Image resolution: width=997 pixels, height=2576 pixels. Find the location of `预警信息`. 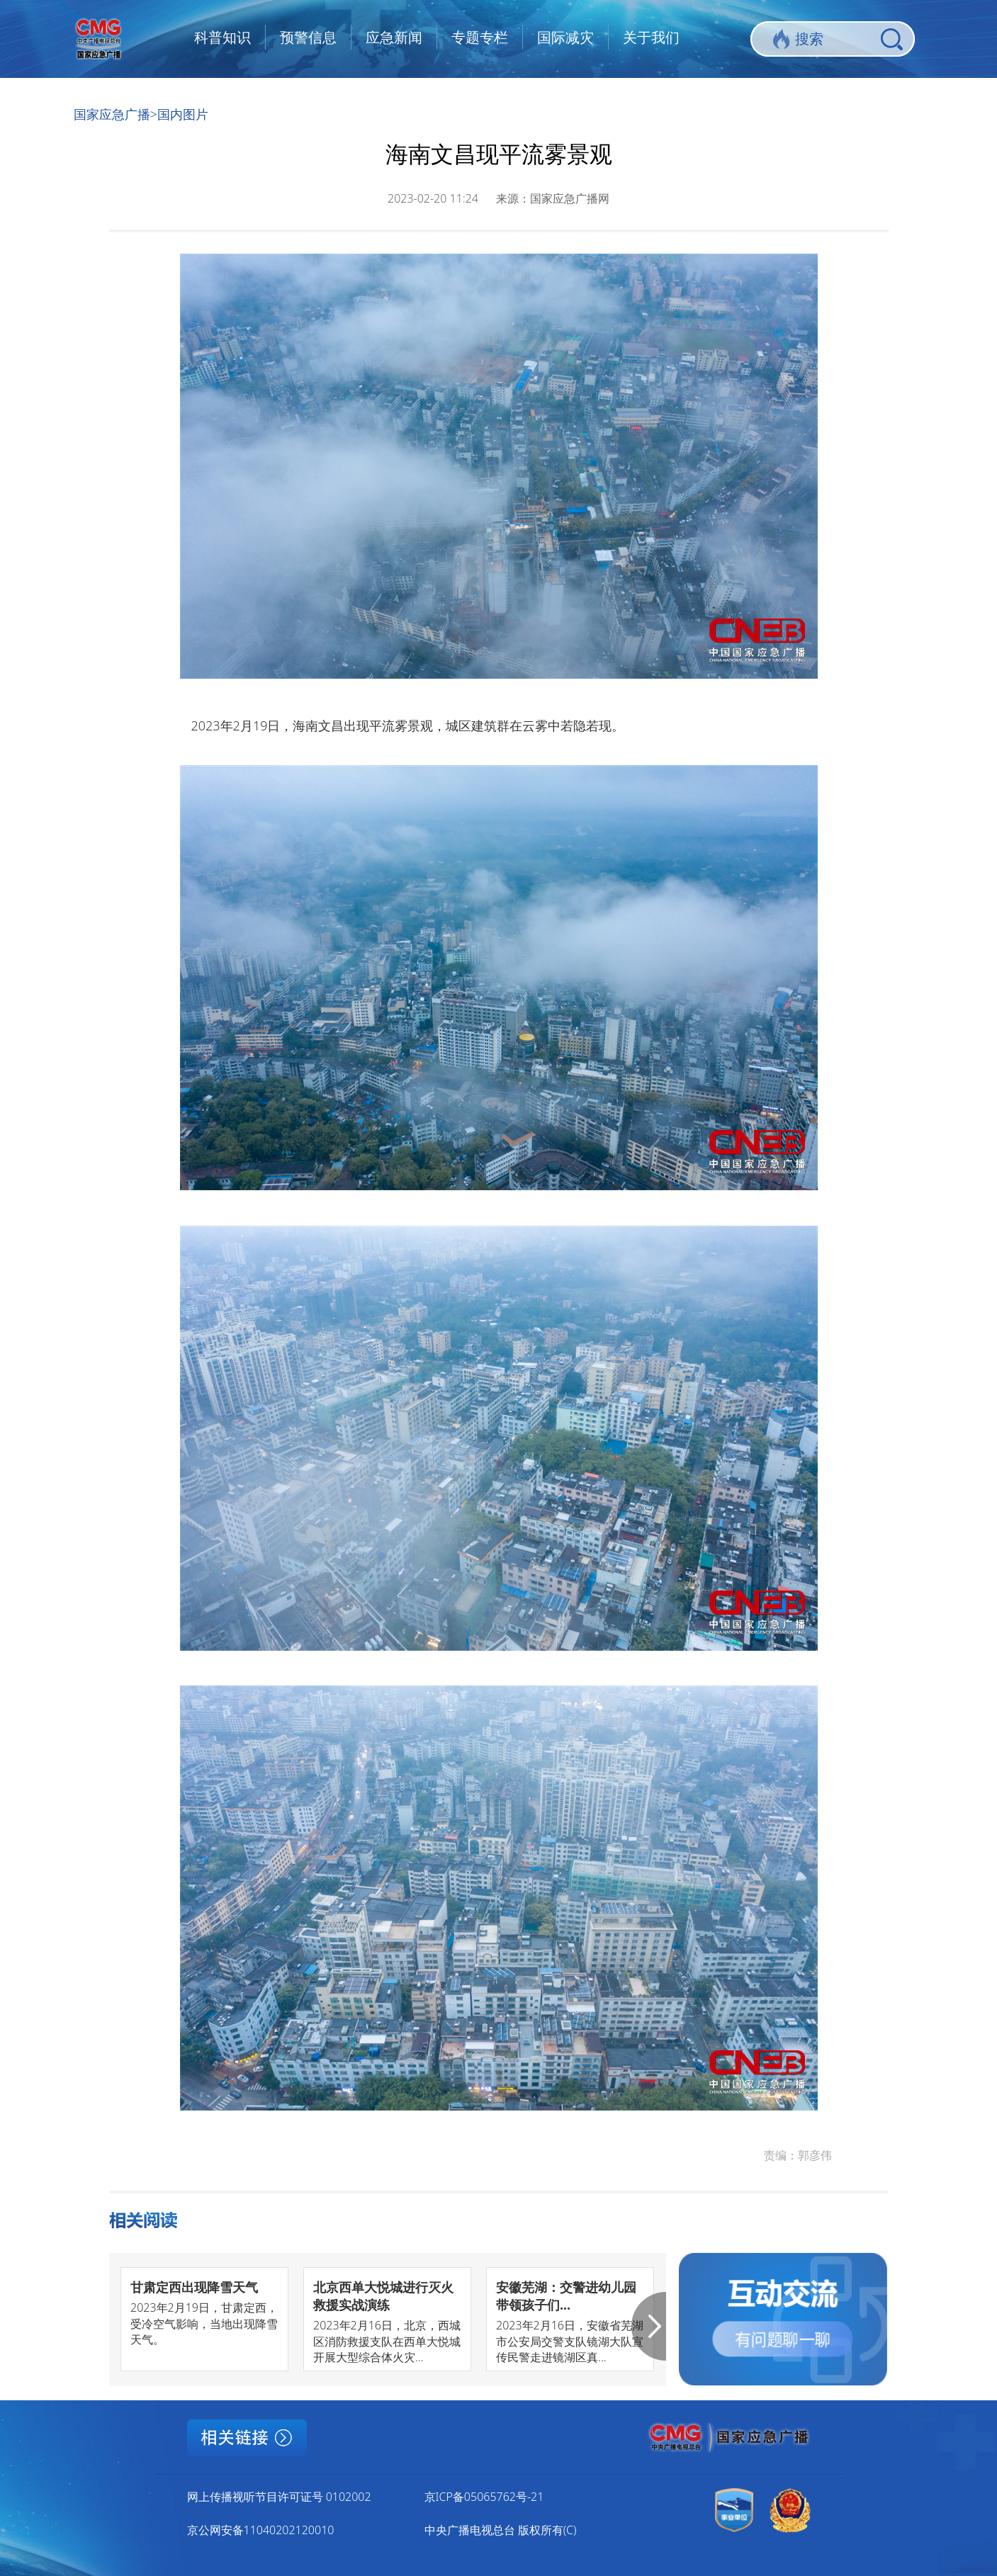

预警信息 is located at coordinates (308, 37).